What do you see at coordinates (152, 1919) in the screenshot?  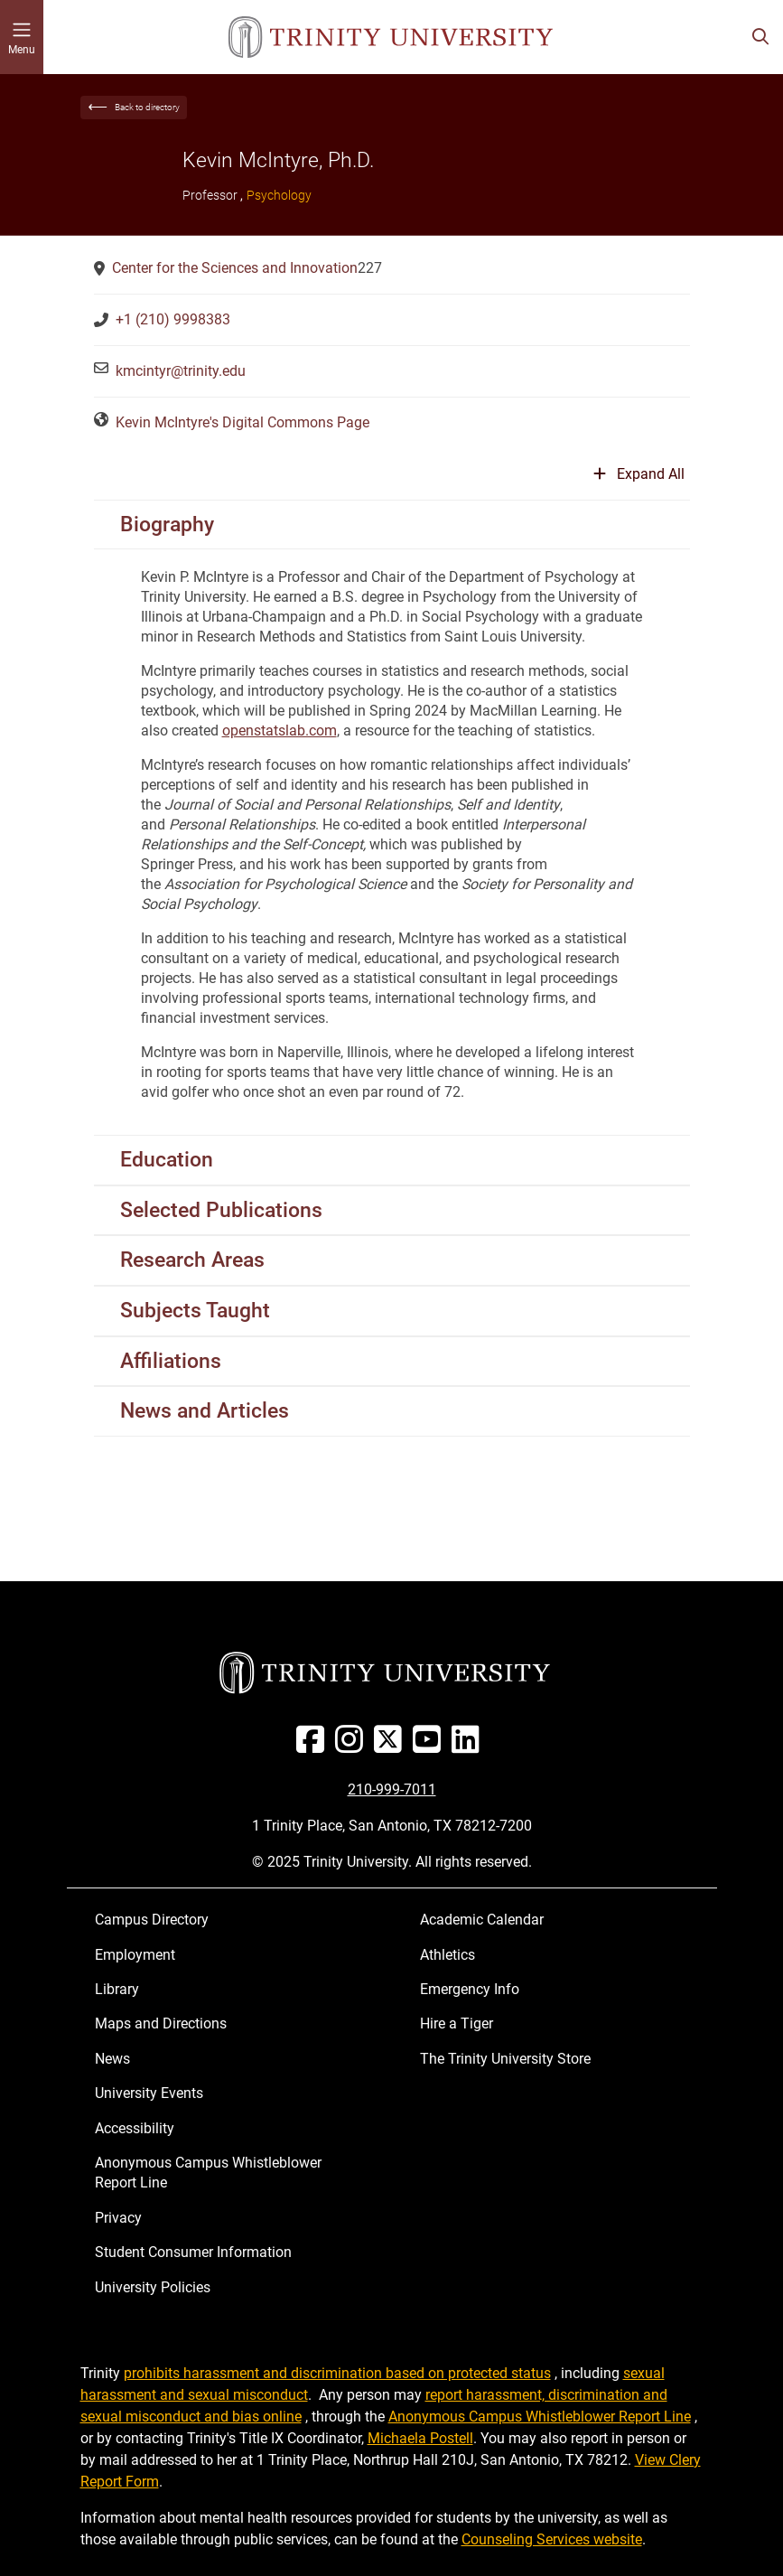 I see `Campus Directory` at bounding box center [152, 1919].